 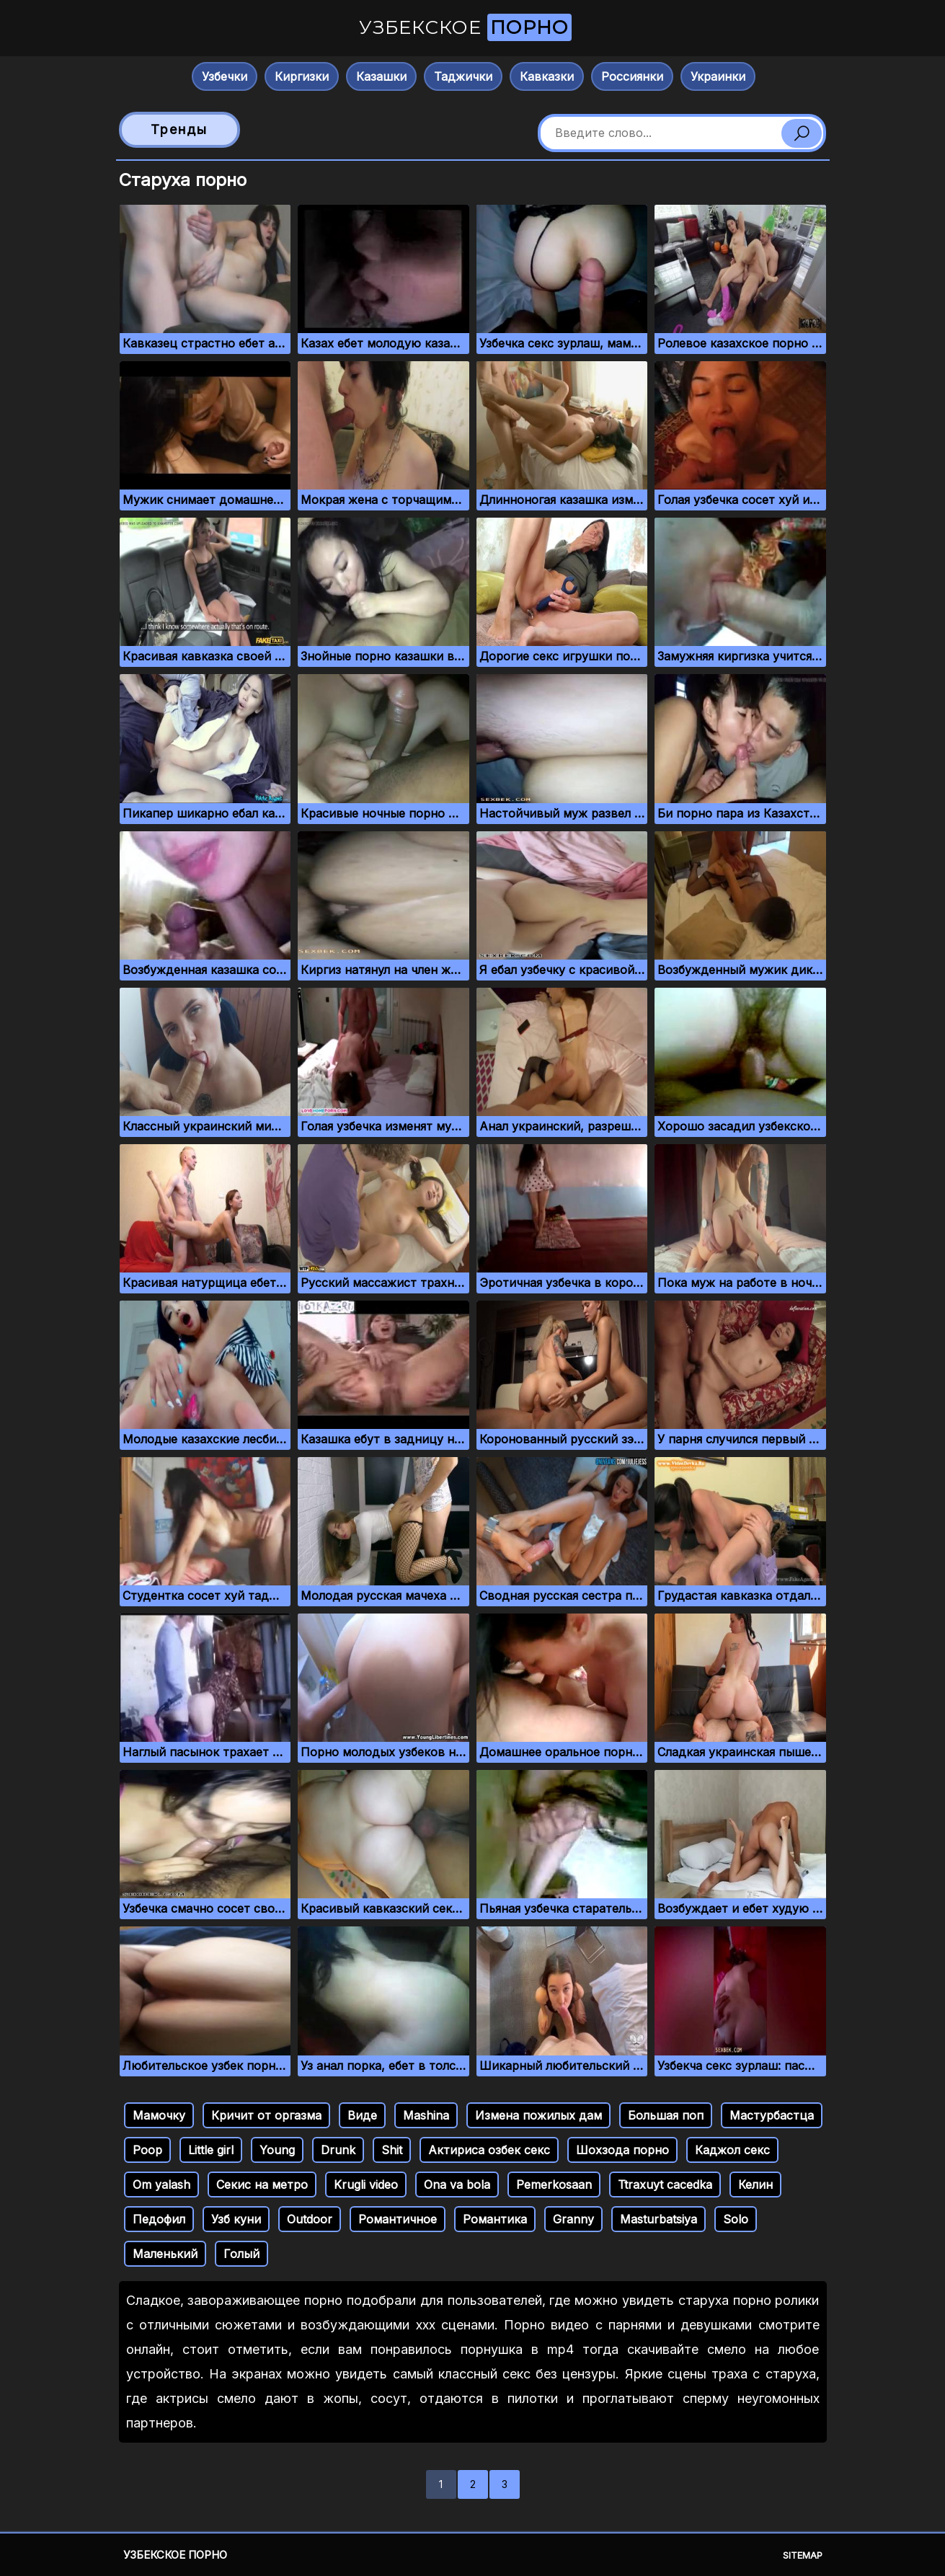 What do you see at coordinates (179, 129) in the screenshot?
I see `Тренды` at bounding box center [179, 129].